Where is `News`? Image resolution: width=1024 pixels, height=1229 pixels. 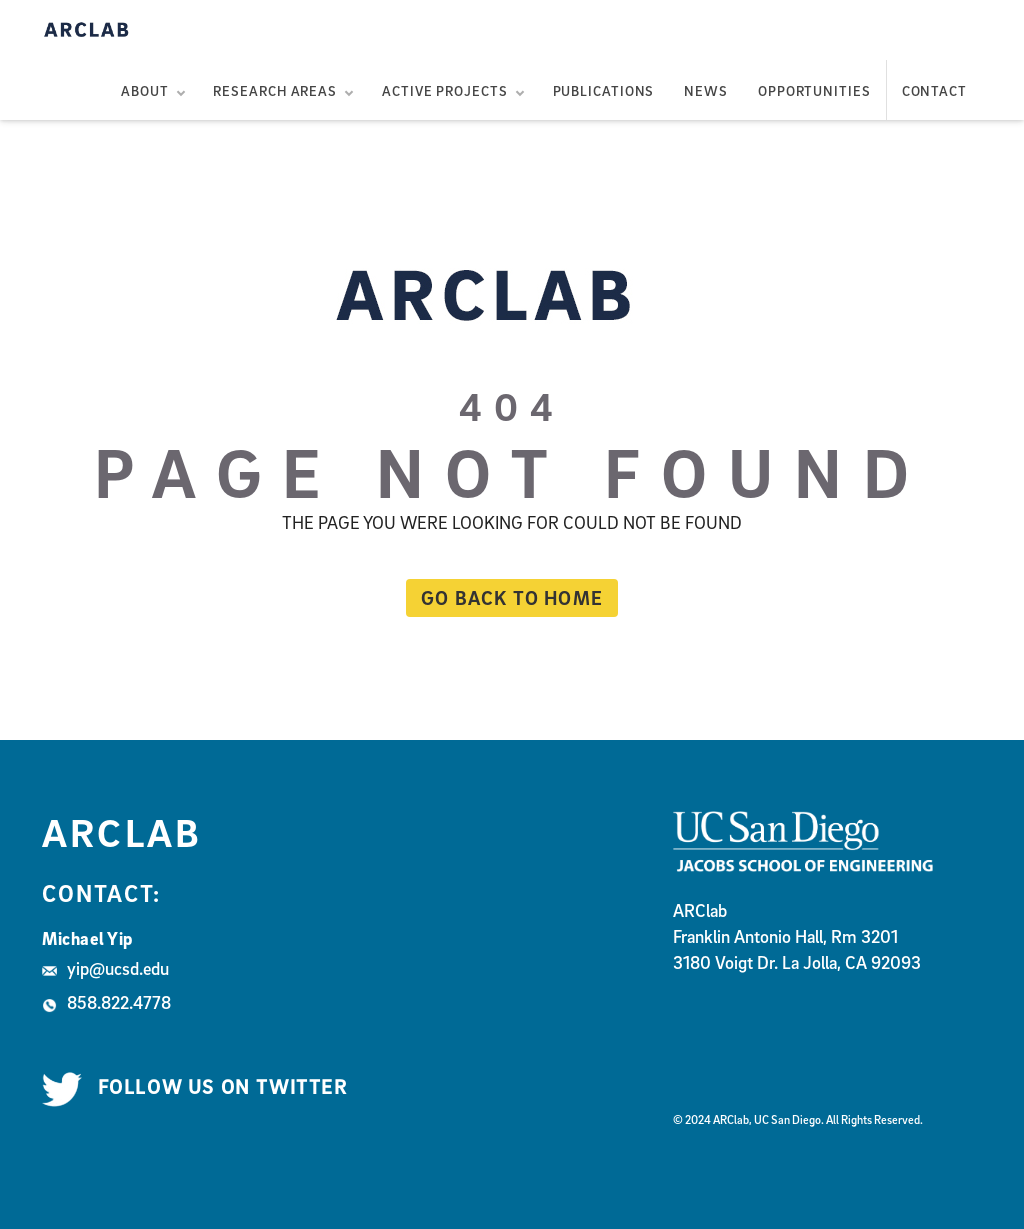
News is located at coordinates (706, 90).